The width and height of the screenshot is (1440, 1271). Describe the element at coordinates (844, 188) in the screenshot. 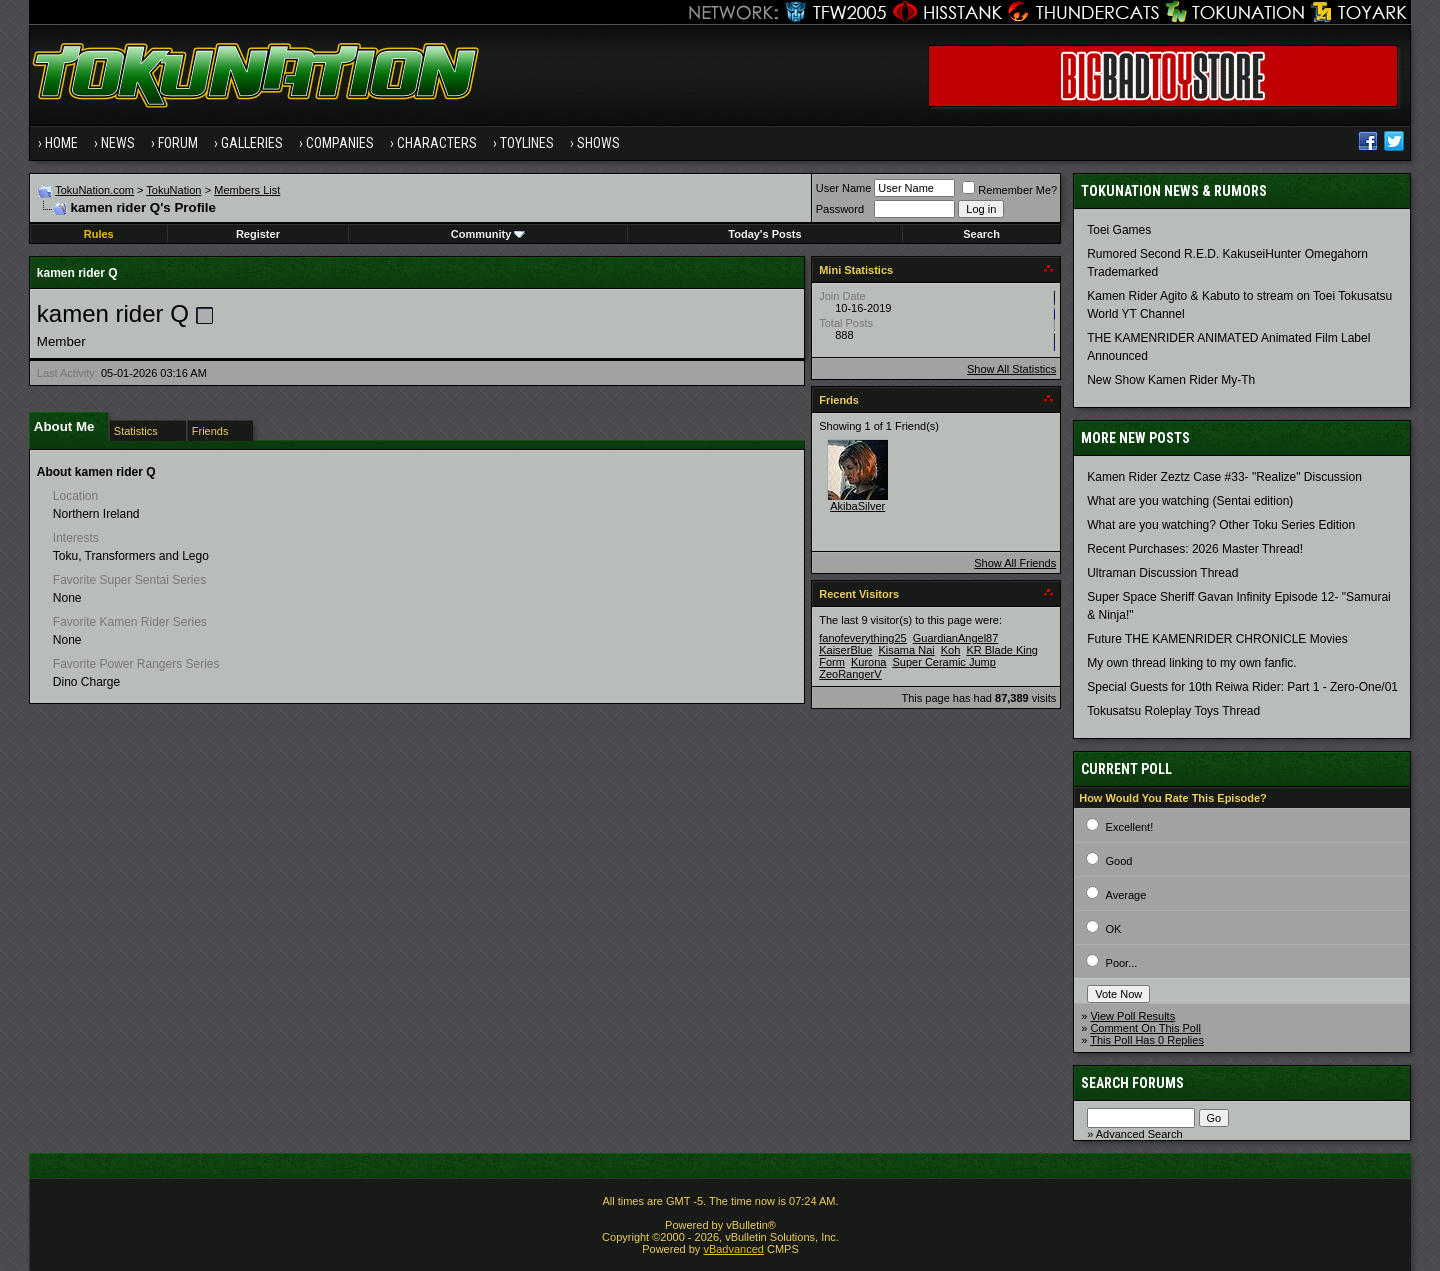

I see `User Name` at that location.